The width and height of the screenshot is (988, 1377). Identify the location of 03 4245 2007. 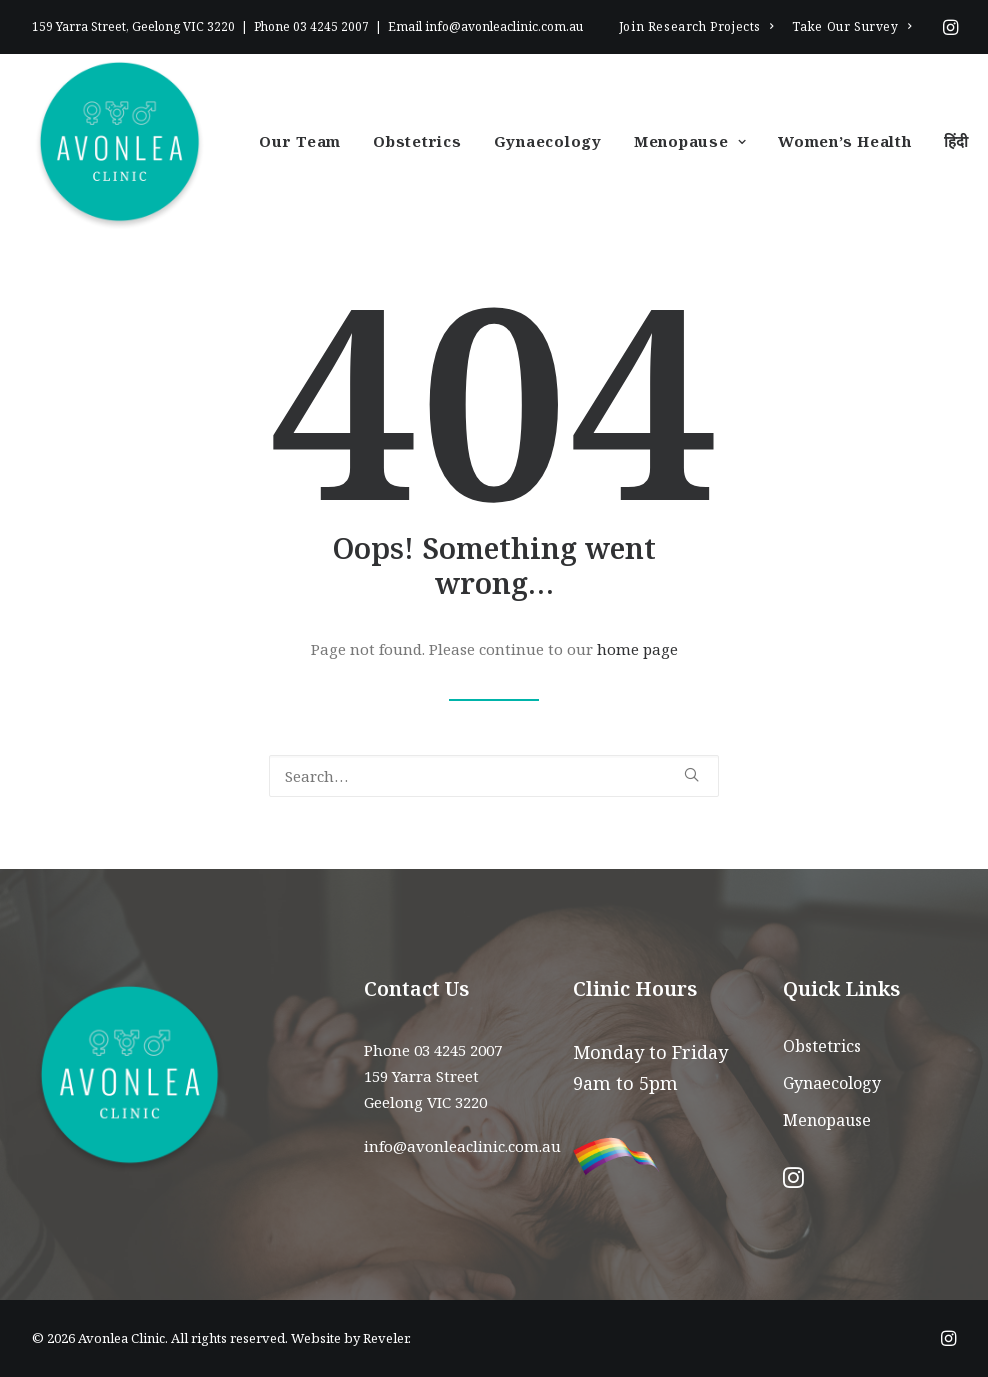
(331, 26).